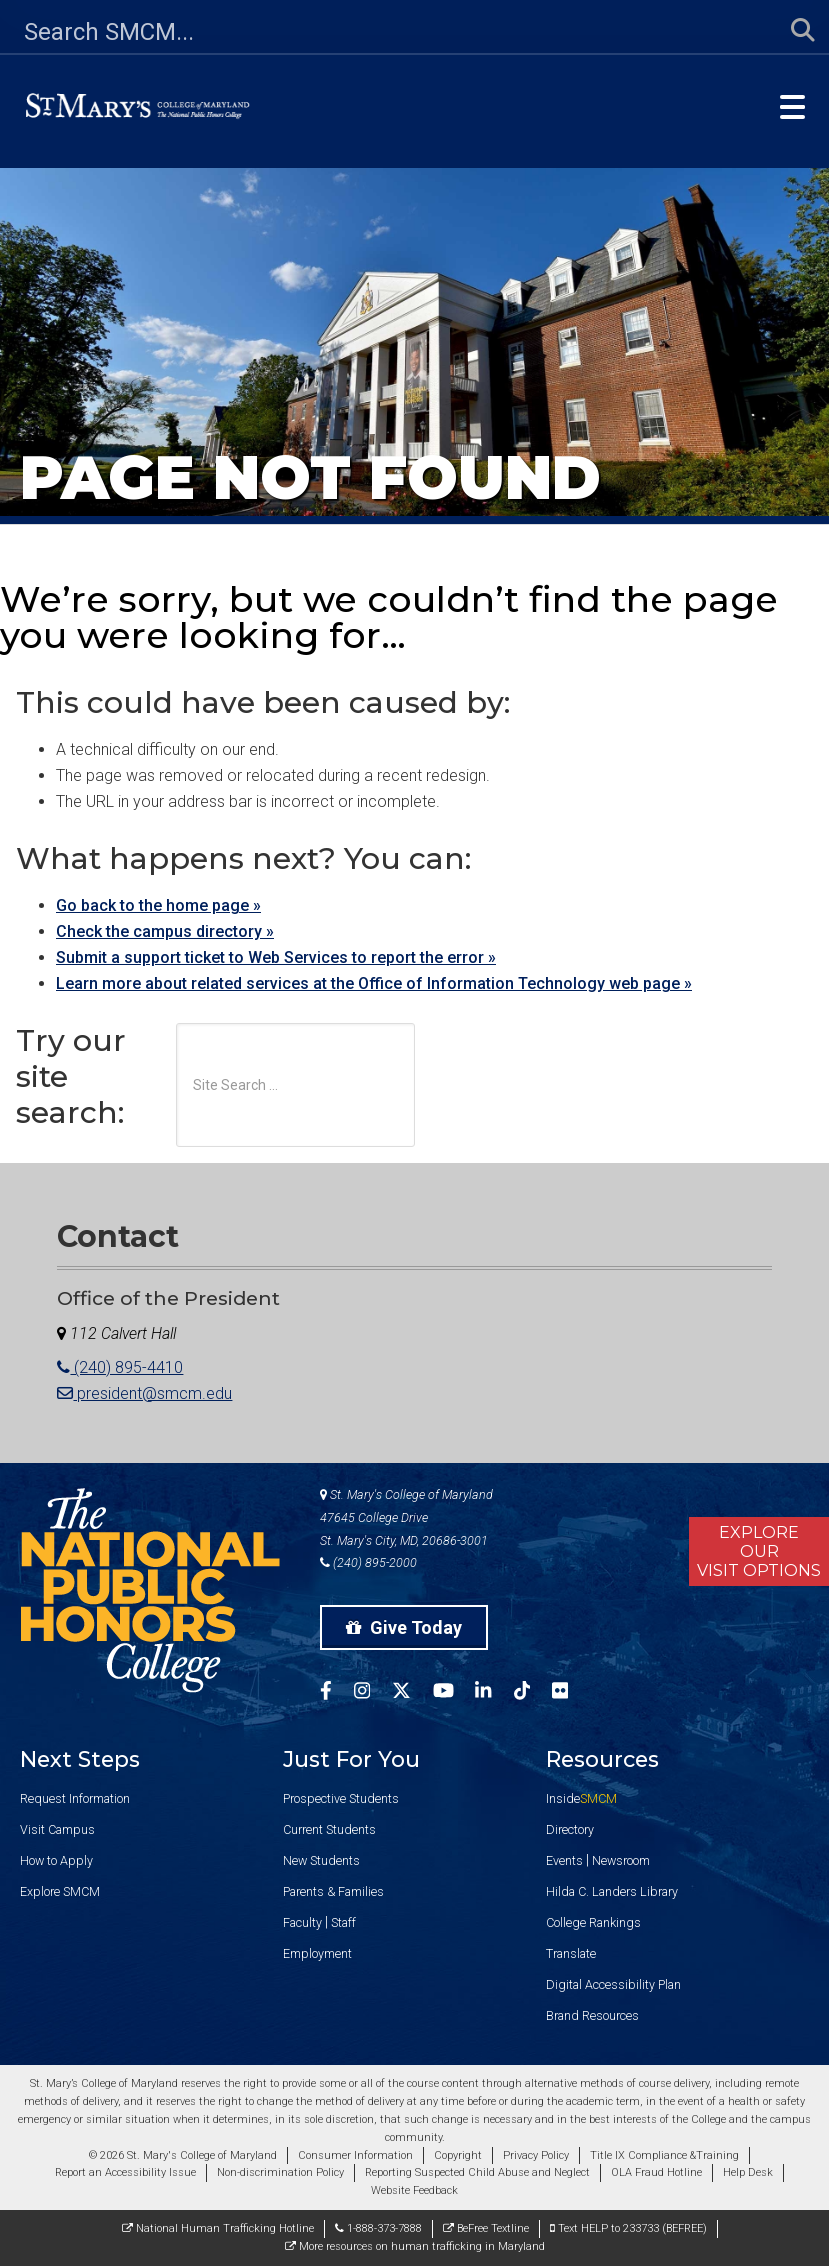 This screenshot has height=2266, width=829. I want to click on Inside, so click(581, 1798).